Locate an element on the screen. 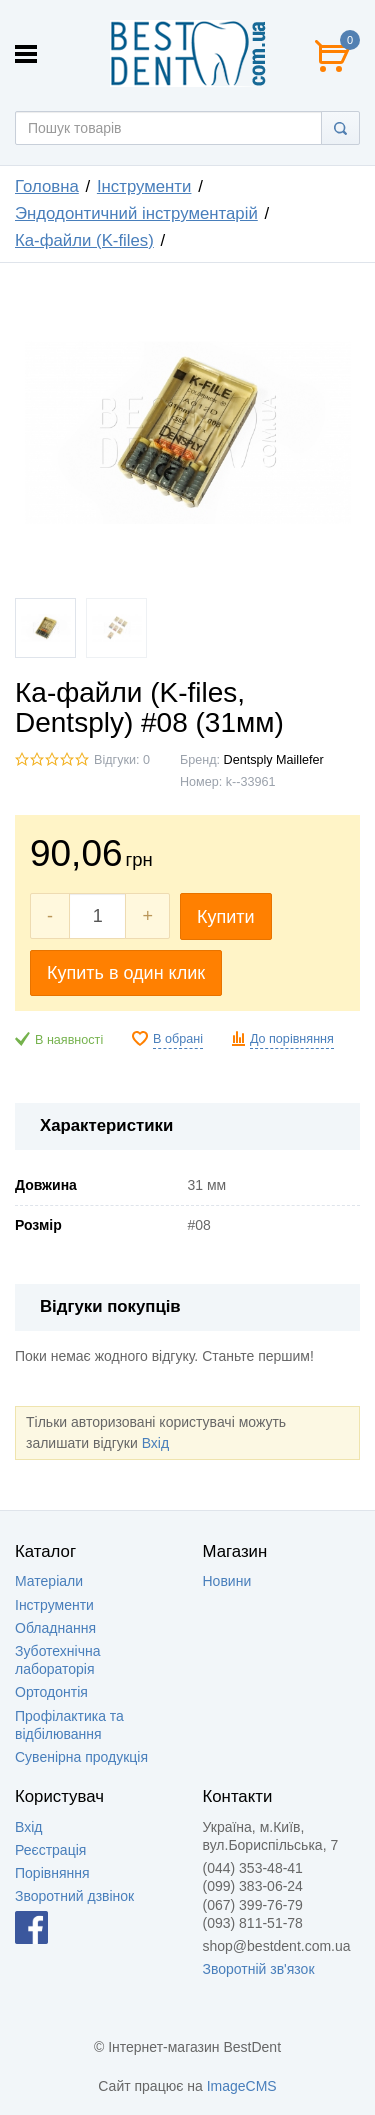  До порівняння is located at coordinates (292, 1039).